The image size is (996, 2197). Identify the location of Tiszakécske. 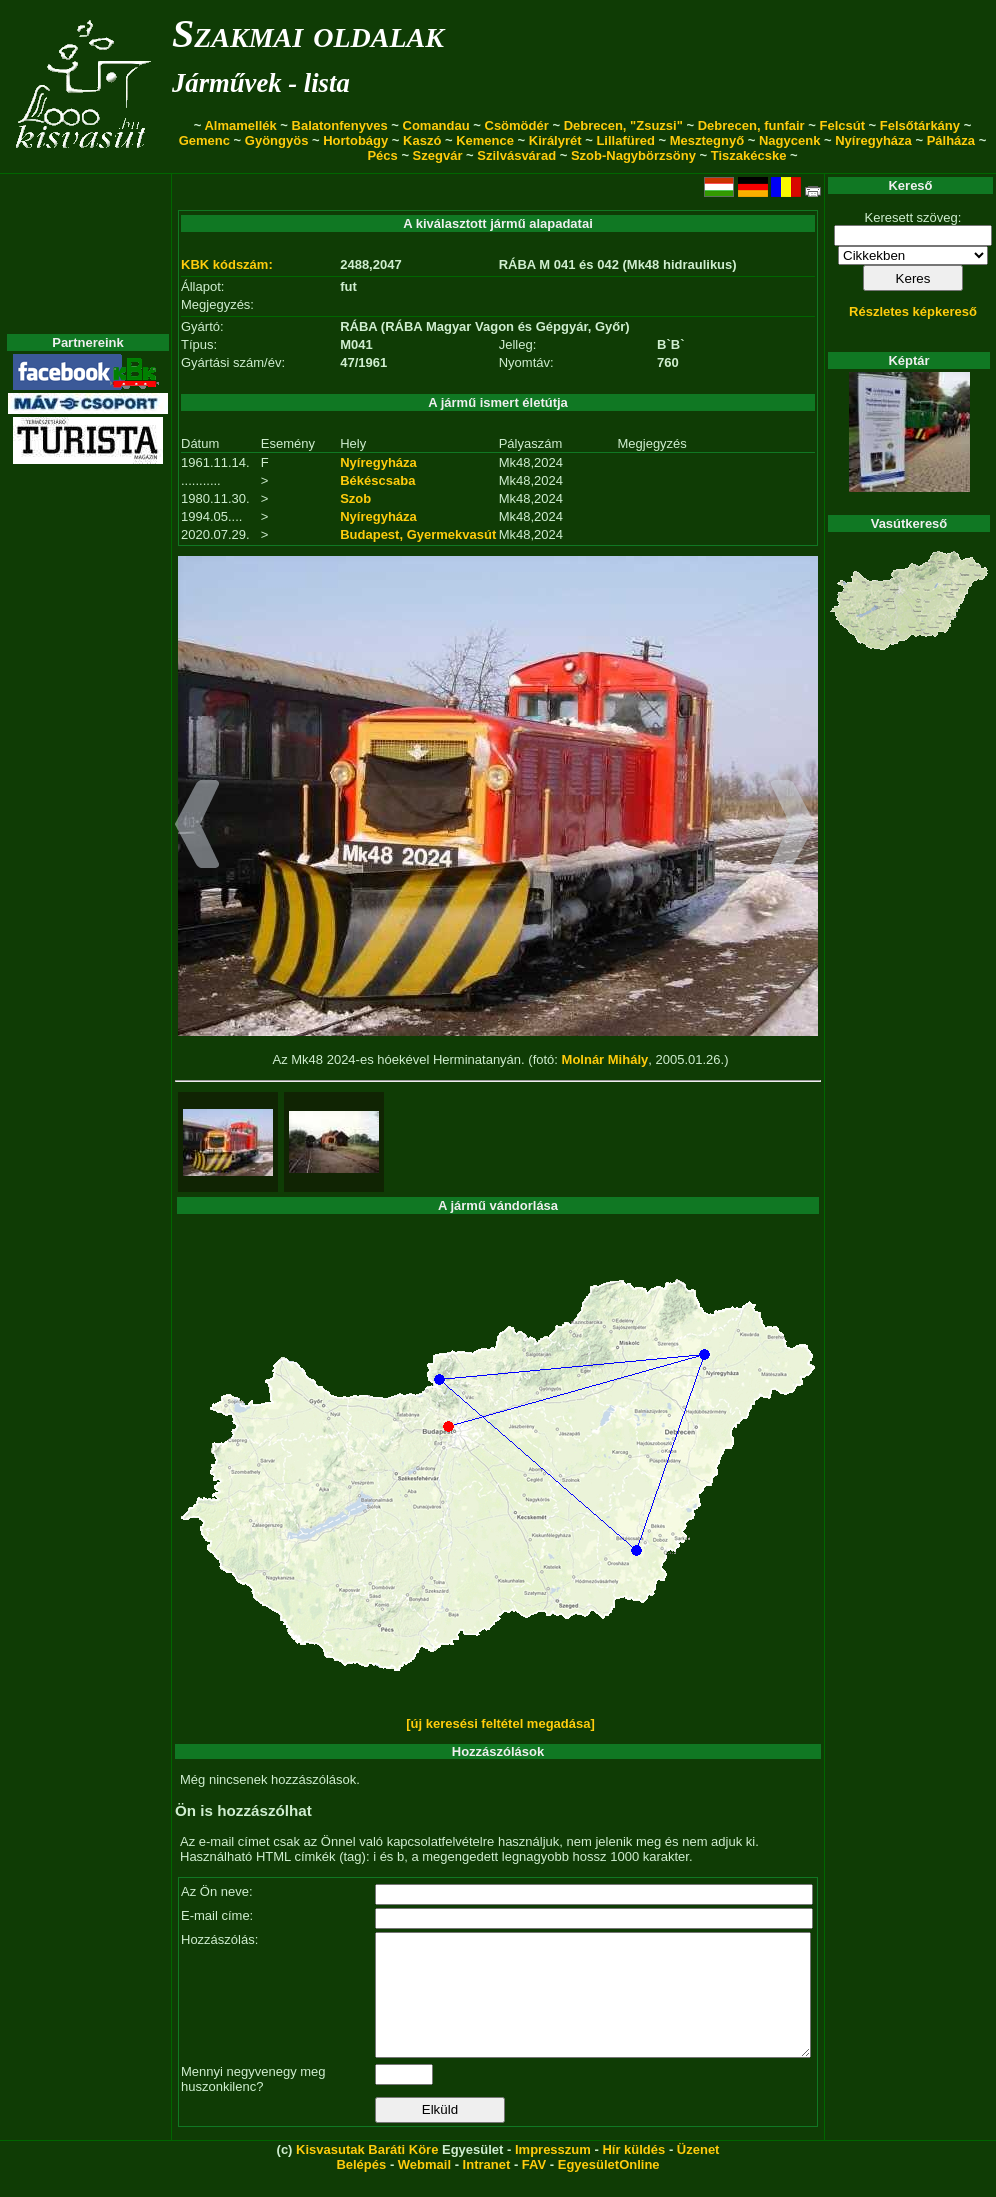
(749, 155).